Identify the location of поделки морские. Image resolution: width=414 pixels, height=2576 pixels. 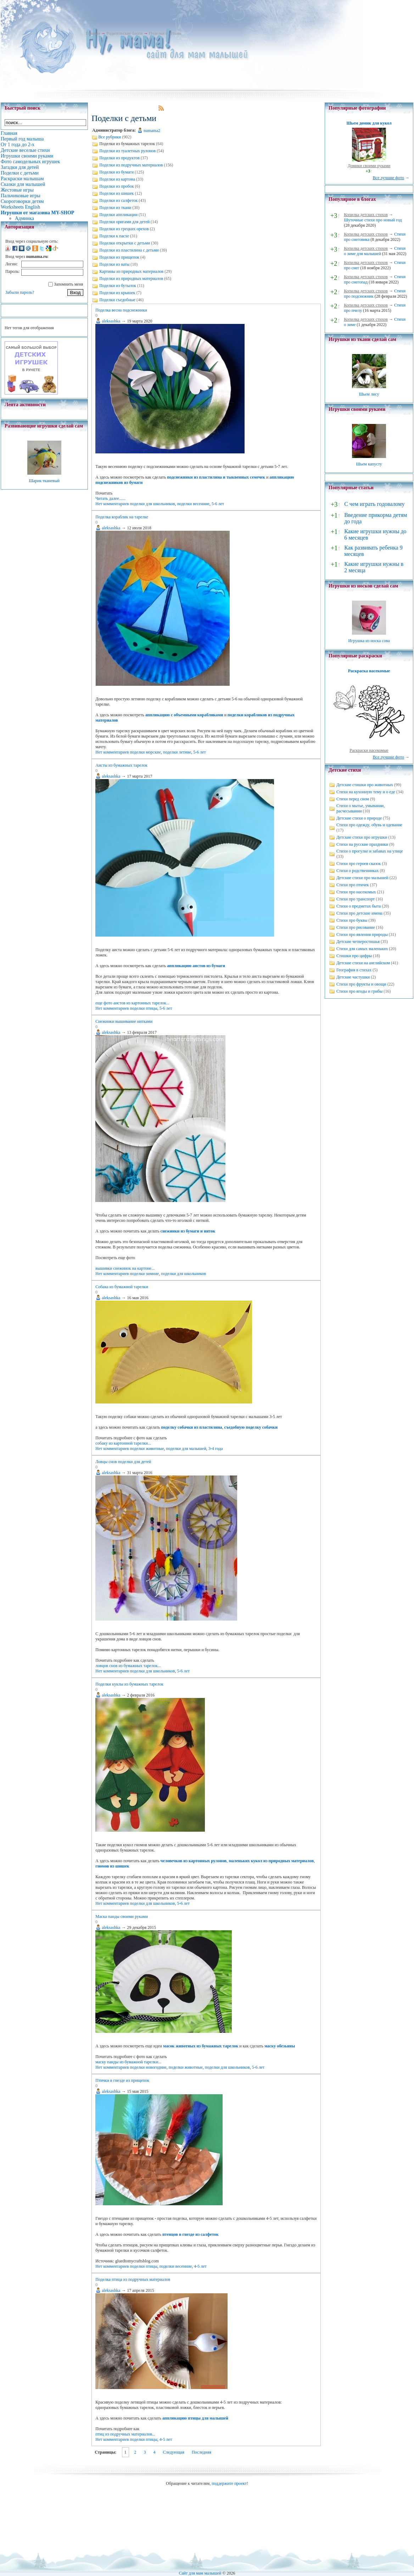
(145, 752).